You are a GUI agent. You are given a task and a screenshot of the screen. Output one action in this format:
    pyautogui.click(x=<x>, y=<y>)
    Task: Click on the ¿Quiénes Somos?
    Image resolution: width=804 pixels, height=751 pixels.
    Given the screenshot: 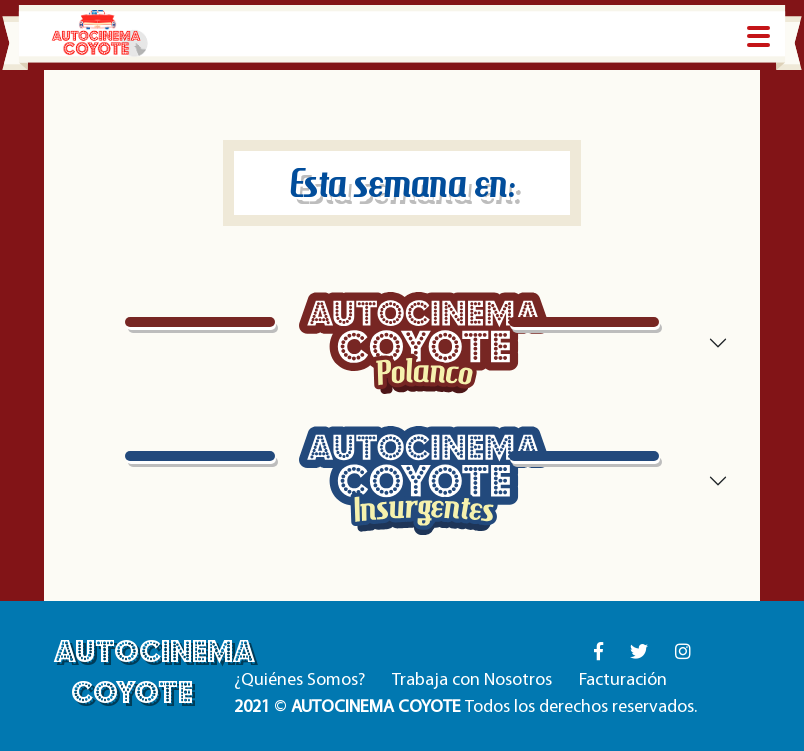 What is the action you would take?
    pyautogui.click(x=299, y=680)
    